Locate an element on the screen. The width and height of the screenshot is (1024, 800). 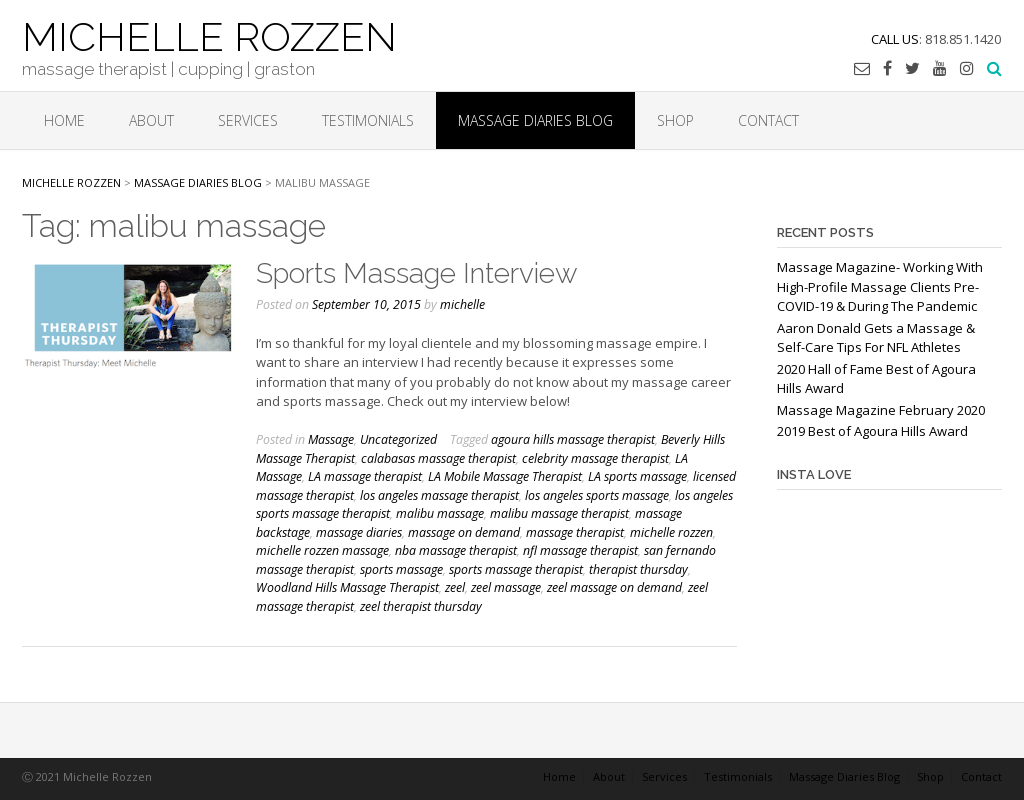
malibu massage is located at coordinates (440, 513).